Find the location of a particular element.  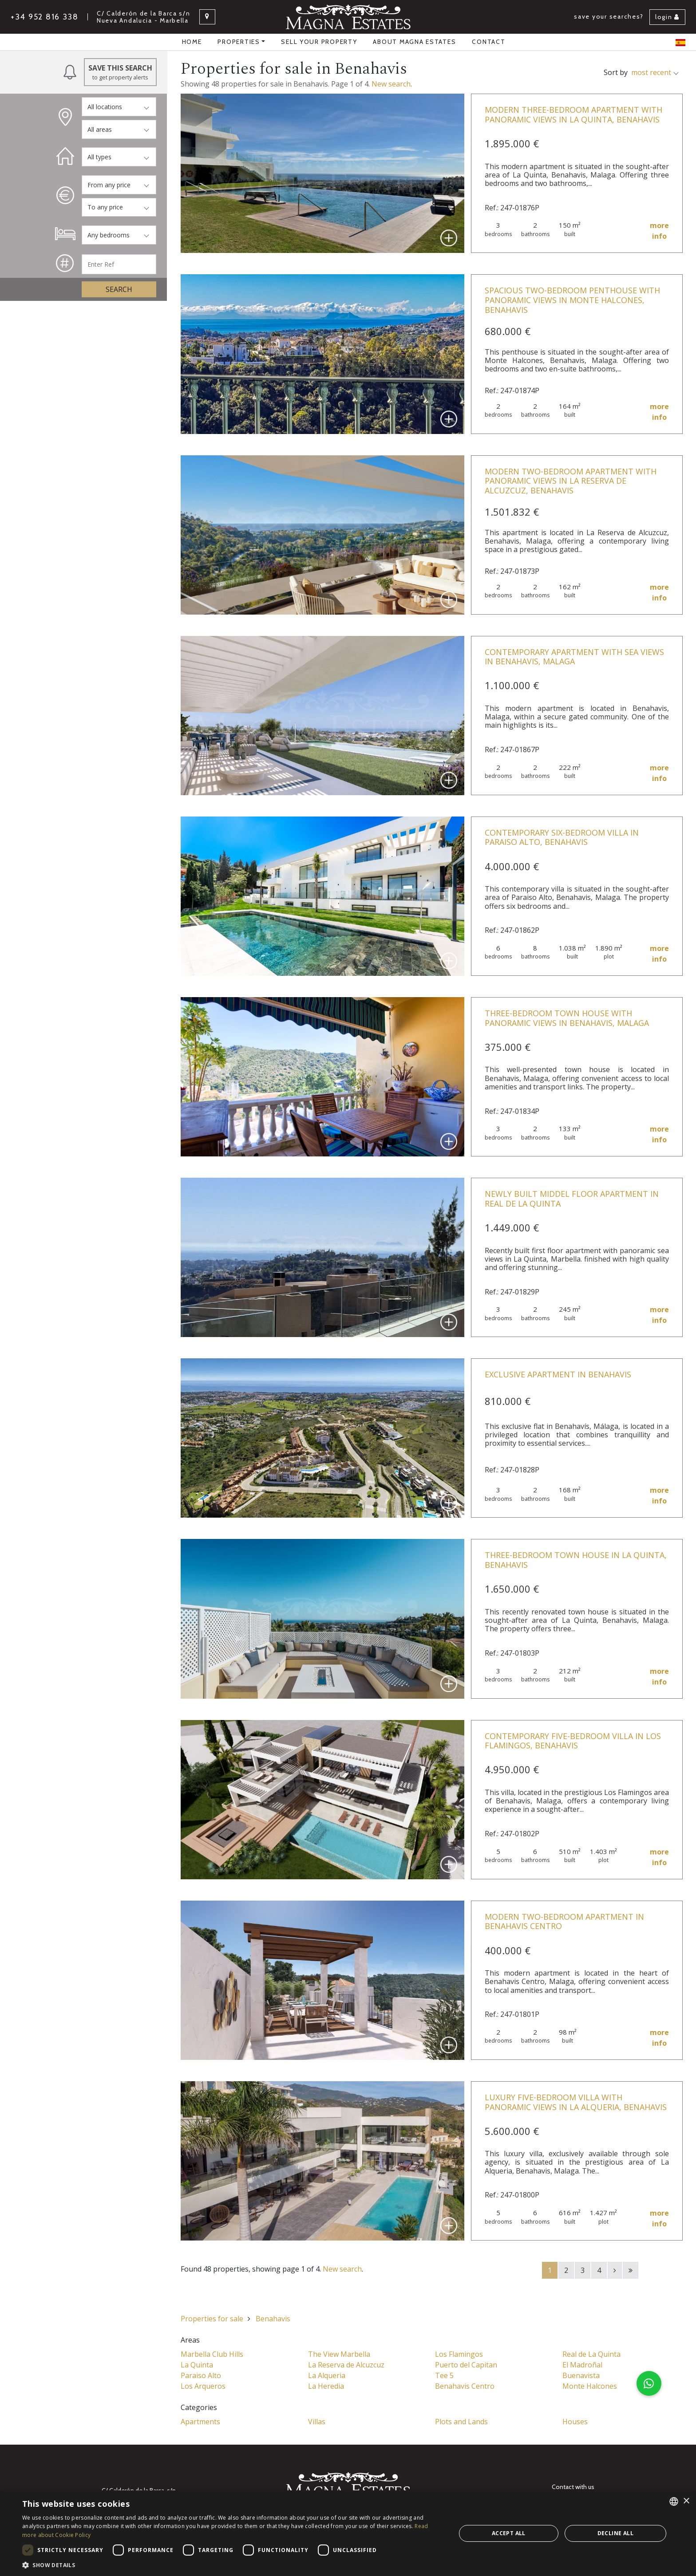

Decline all [button] is located at coordinates (615, 2533).